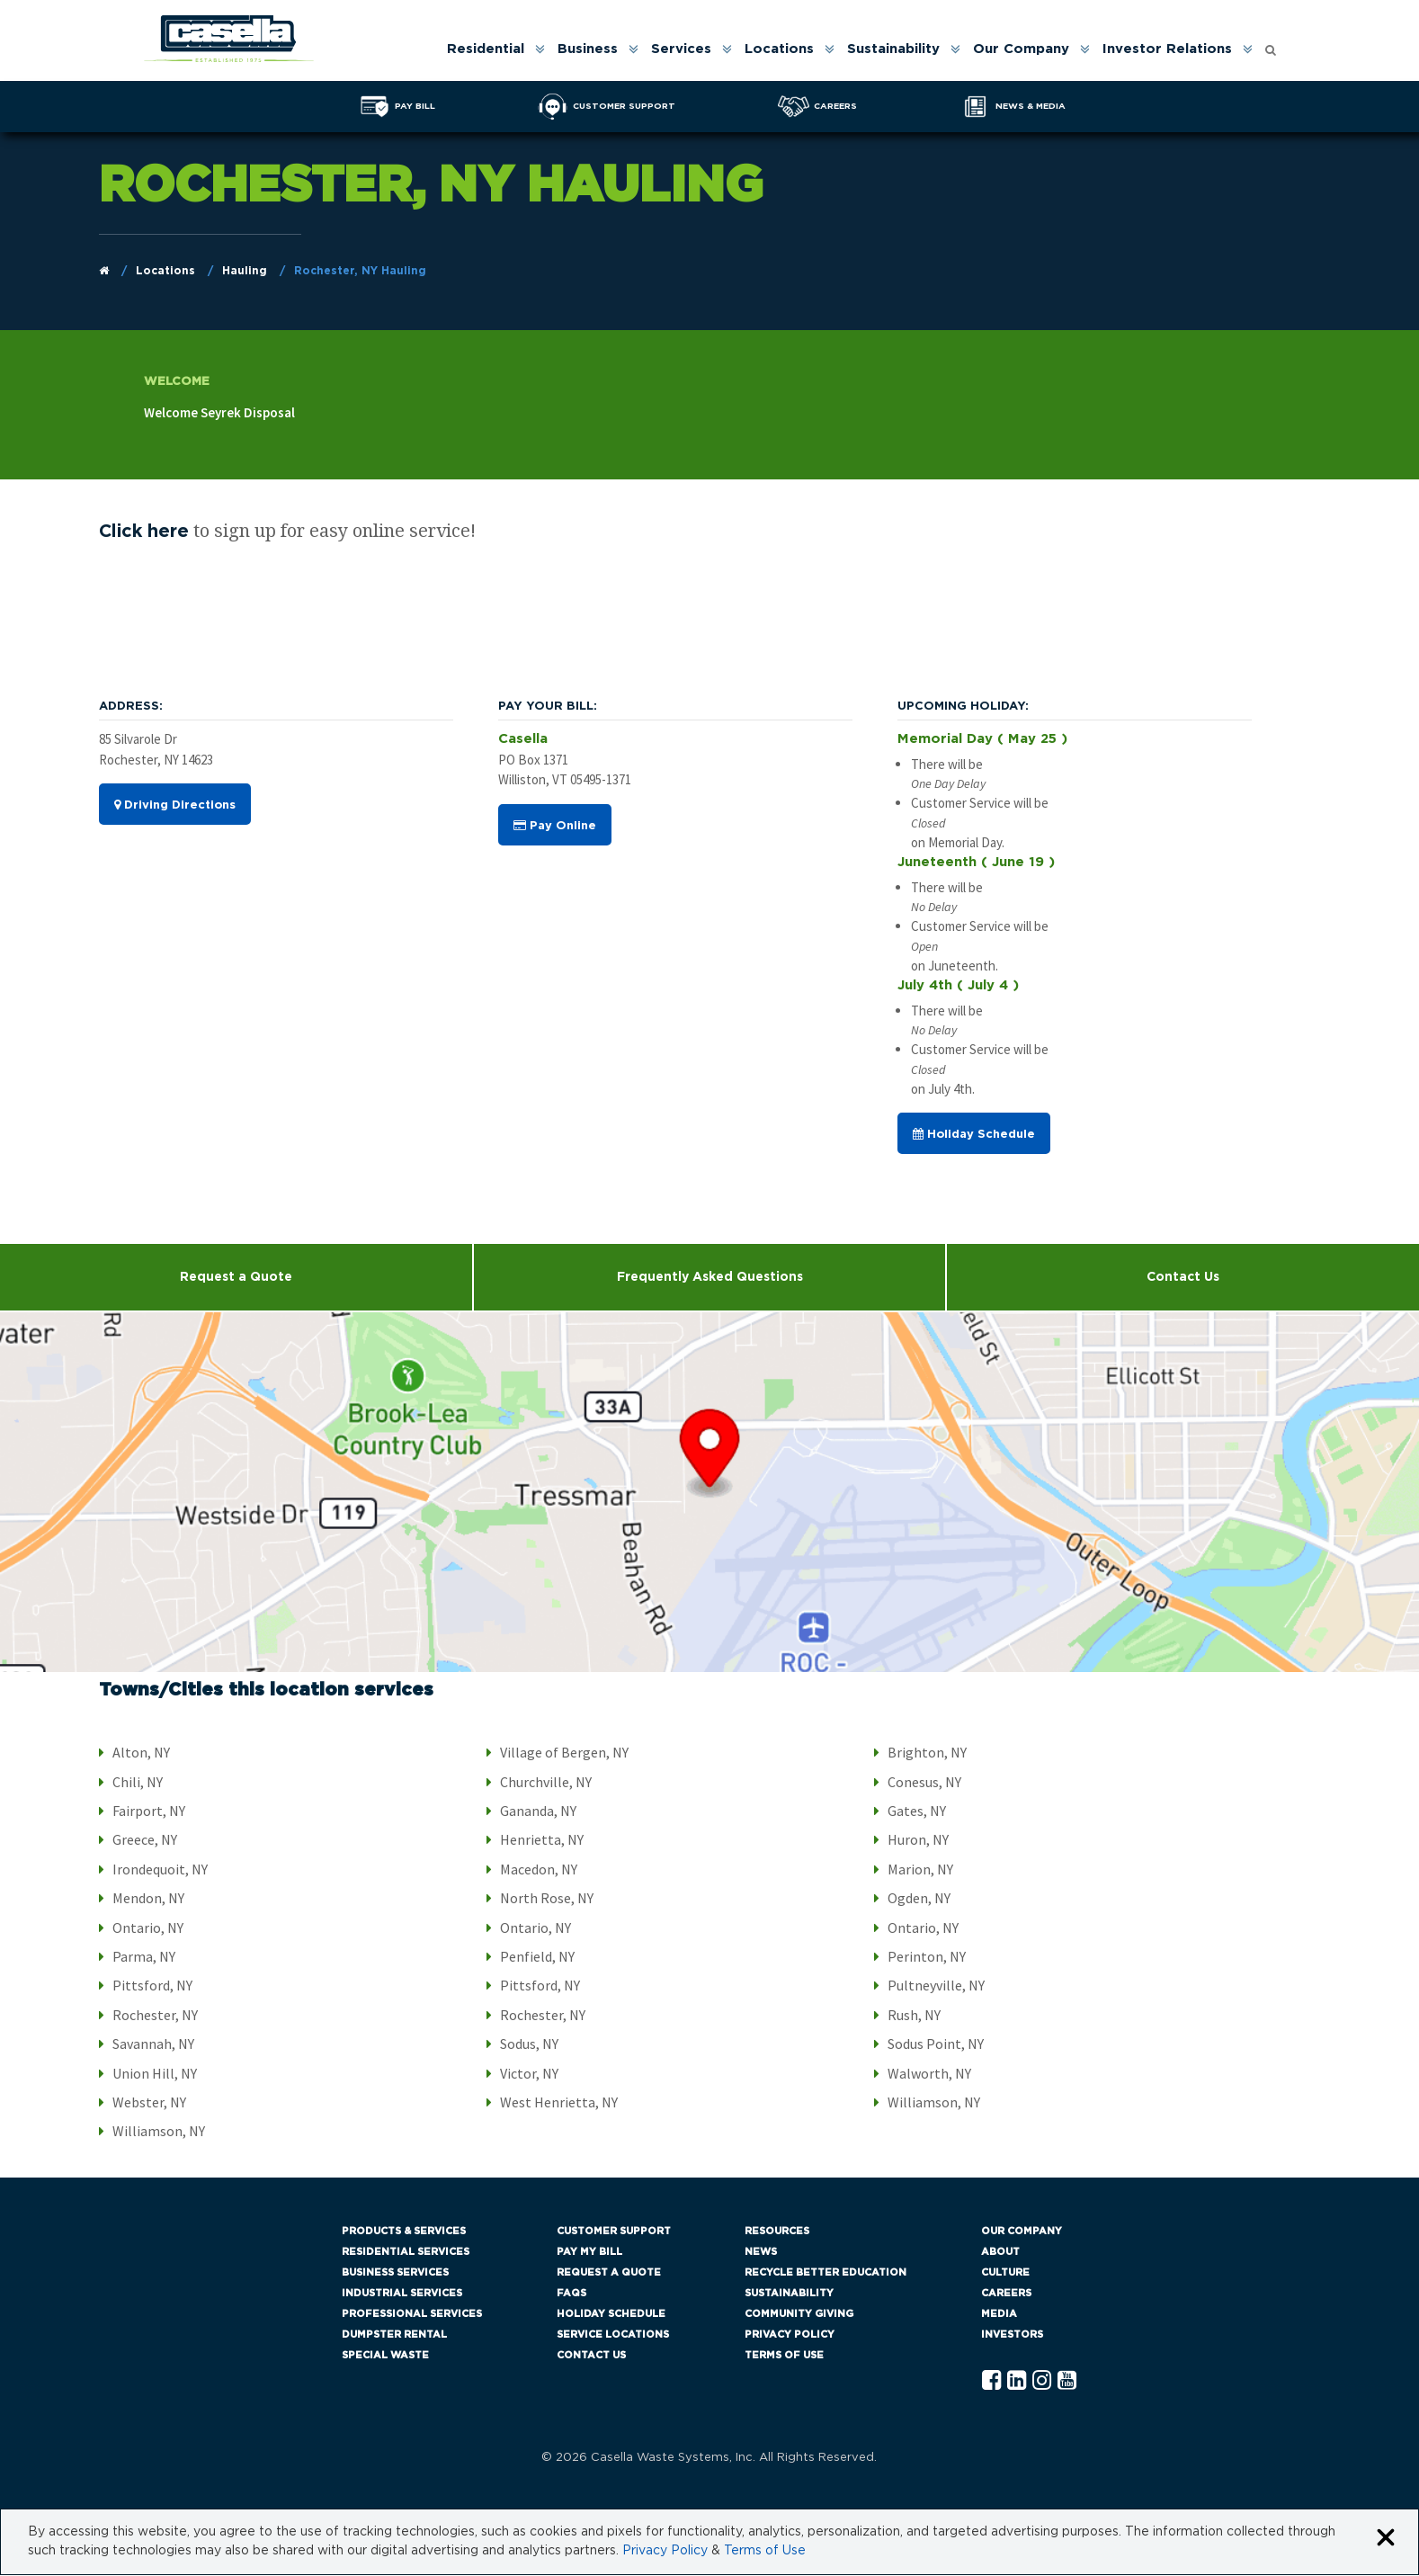  Describe the element at coordinates (571, 2294) in the screenshot. I see `FAQs` at that location.